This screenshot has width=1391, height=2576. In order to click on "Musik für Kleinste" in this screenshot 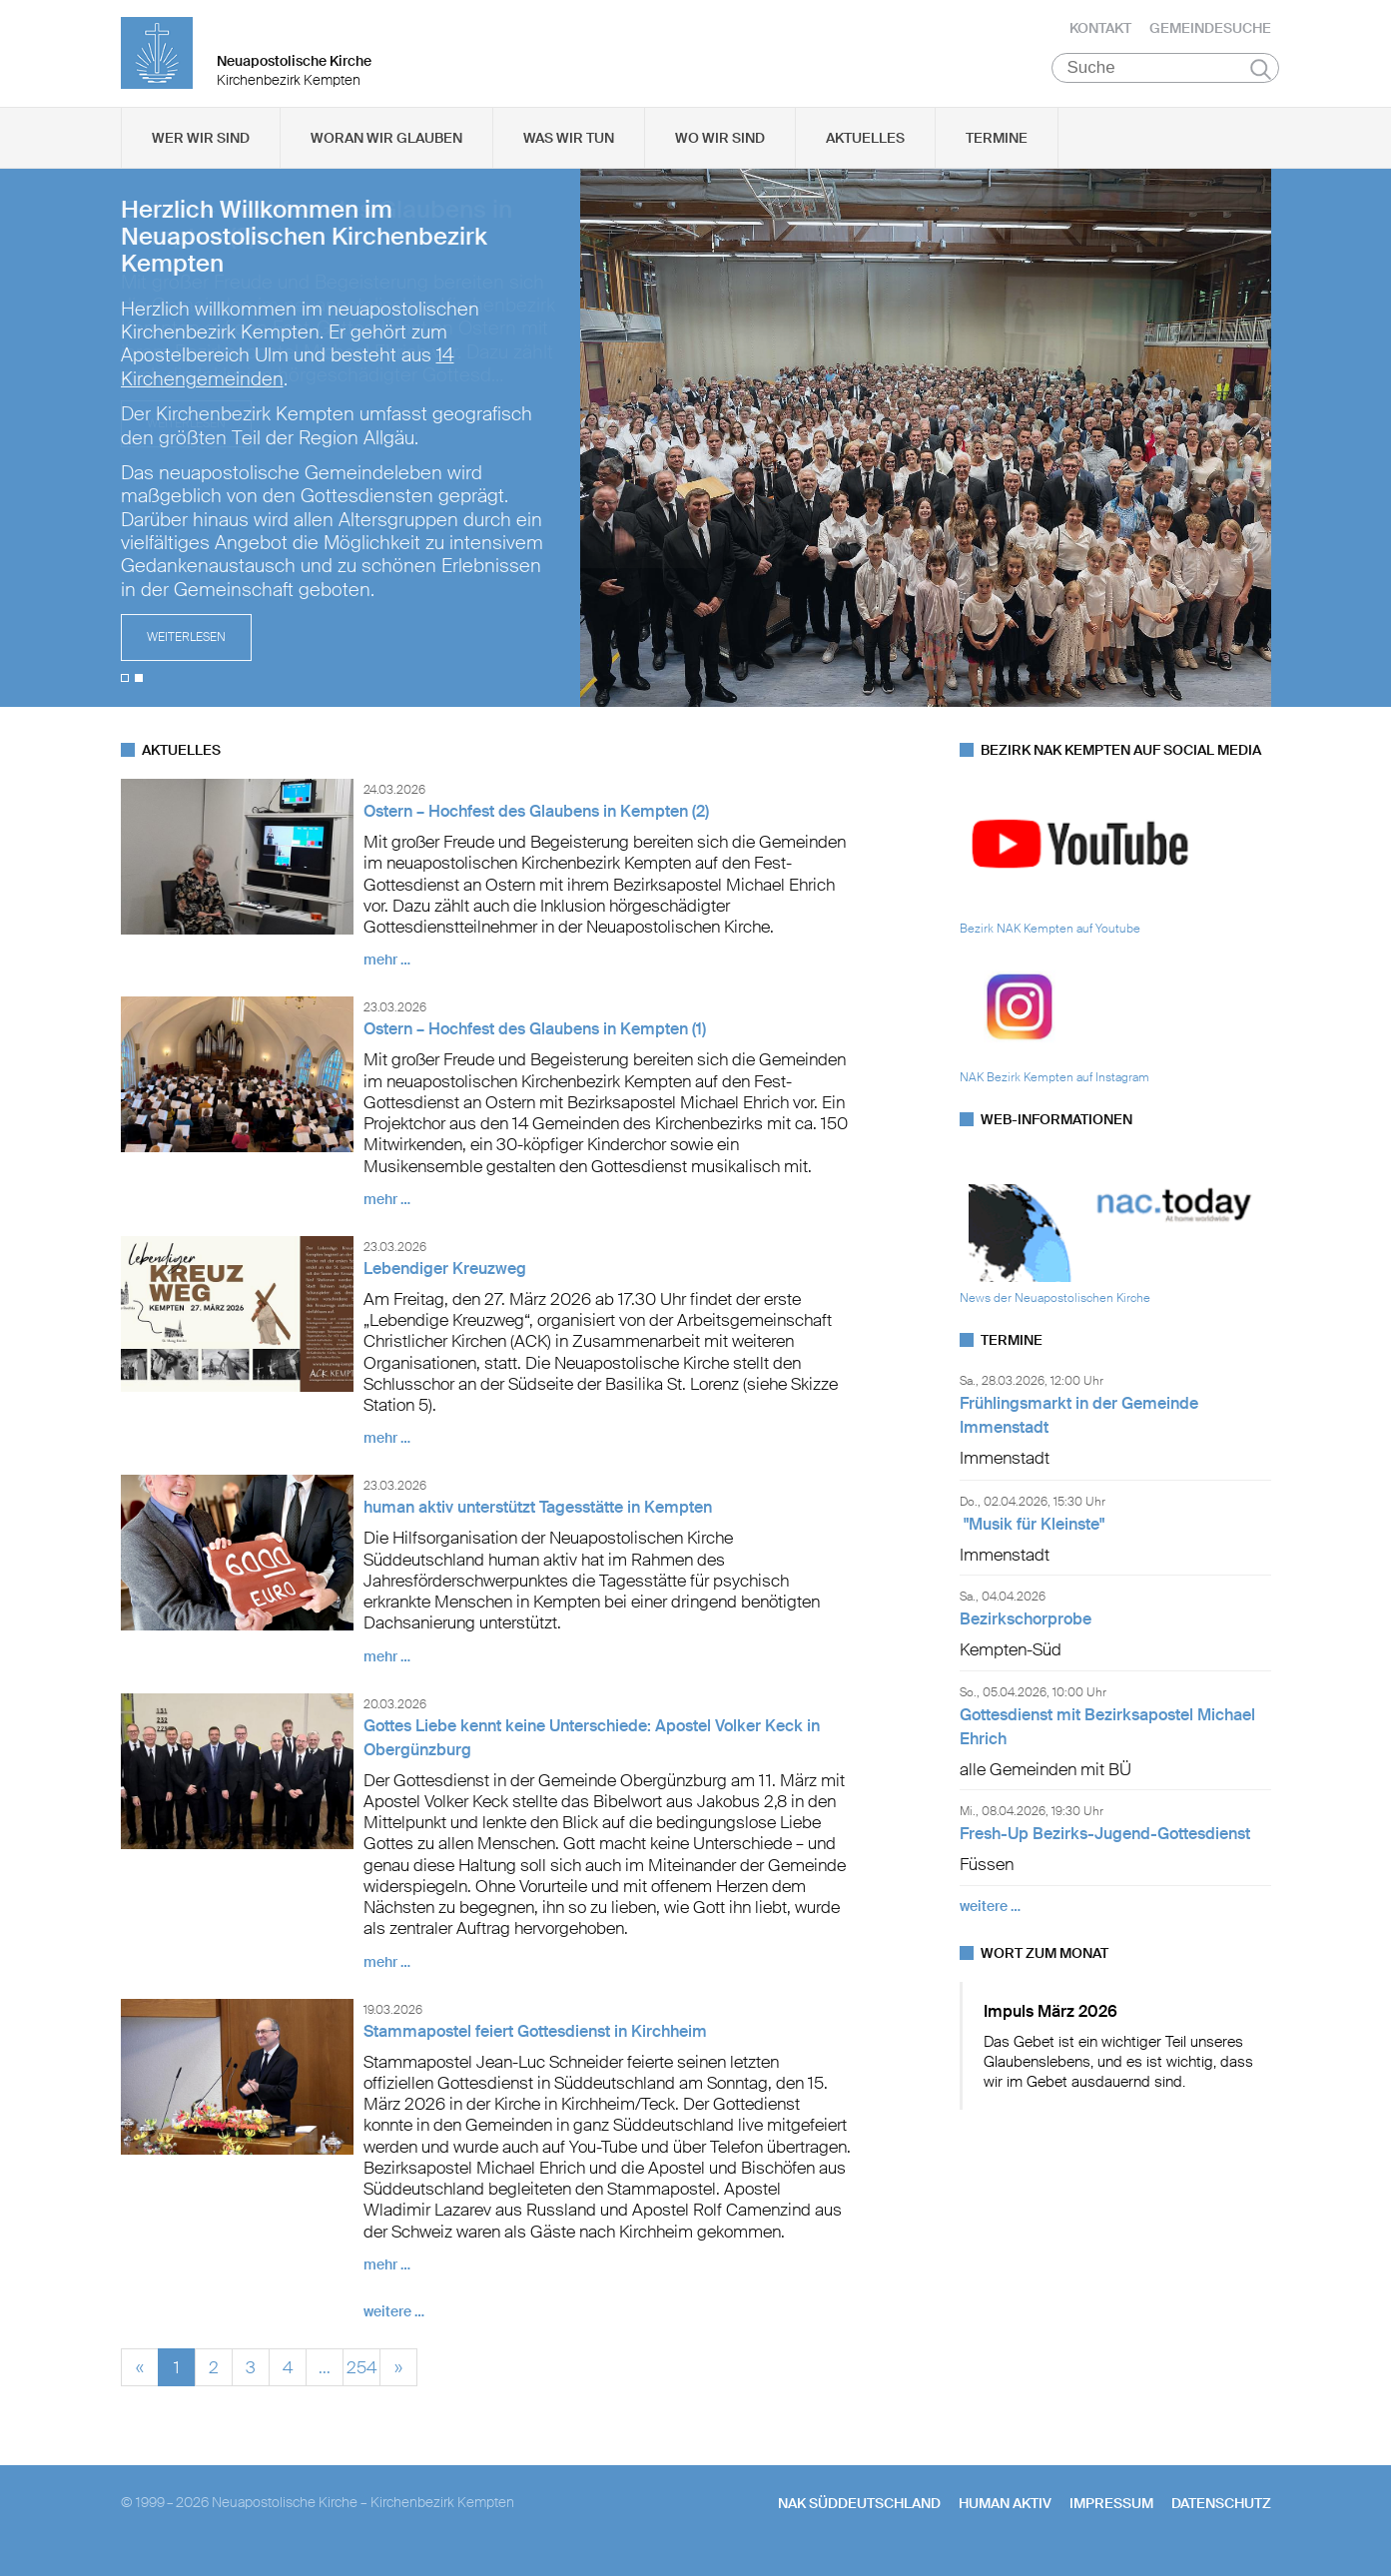, I will do `click(1032, 1537)`.